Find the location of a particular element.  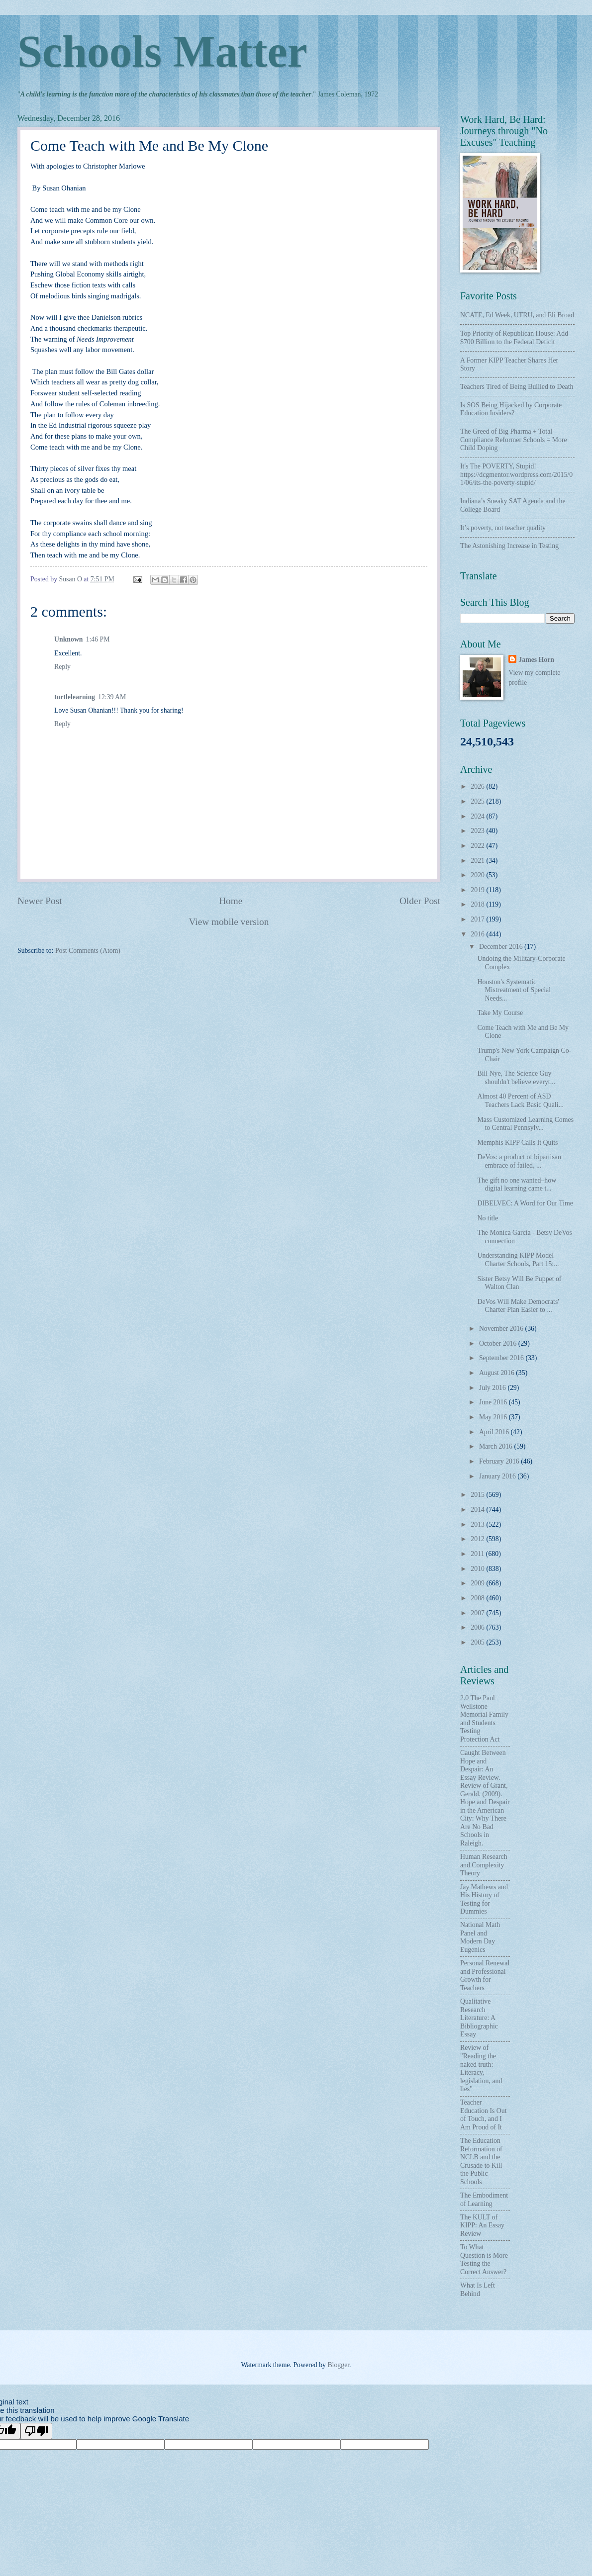

Review of "Reading the naked truth: Literacy, legislation, and lies" is located at coordinates (481, 2068).